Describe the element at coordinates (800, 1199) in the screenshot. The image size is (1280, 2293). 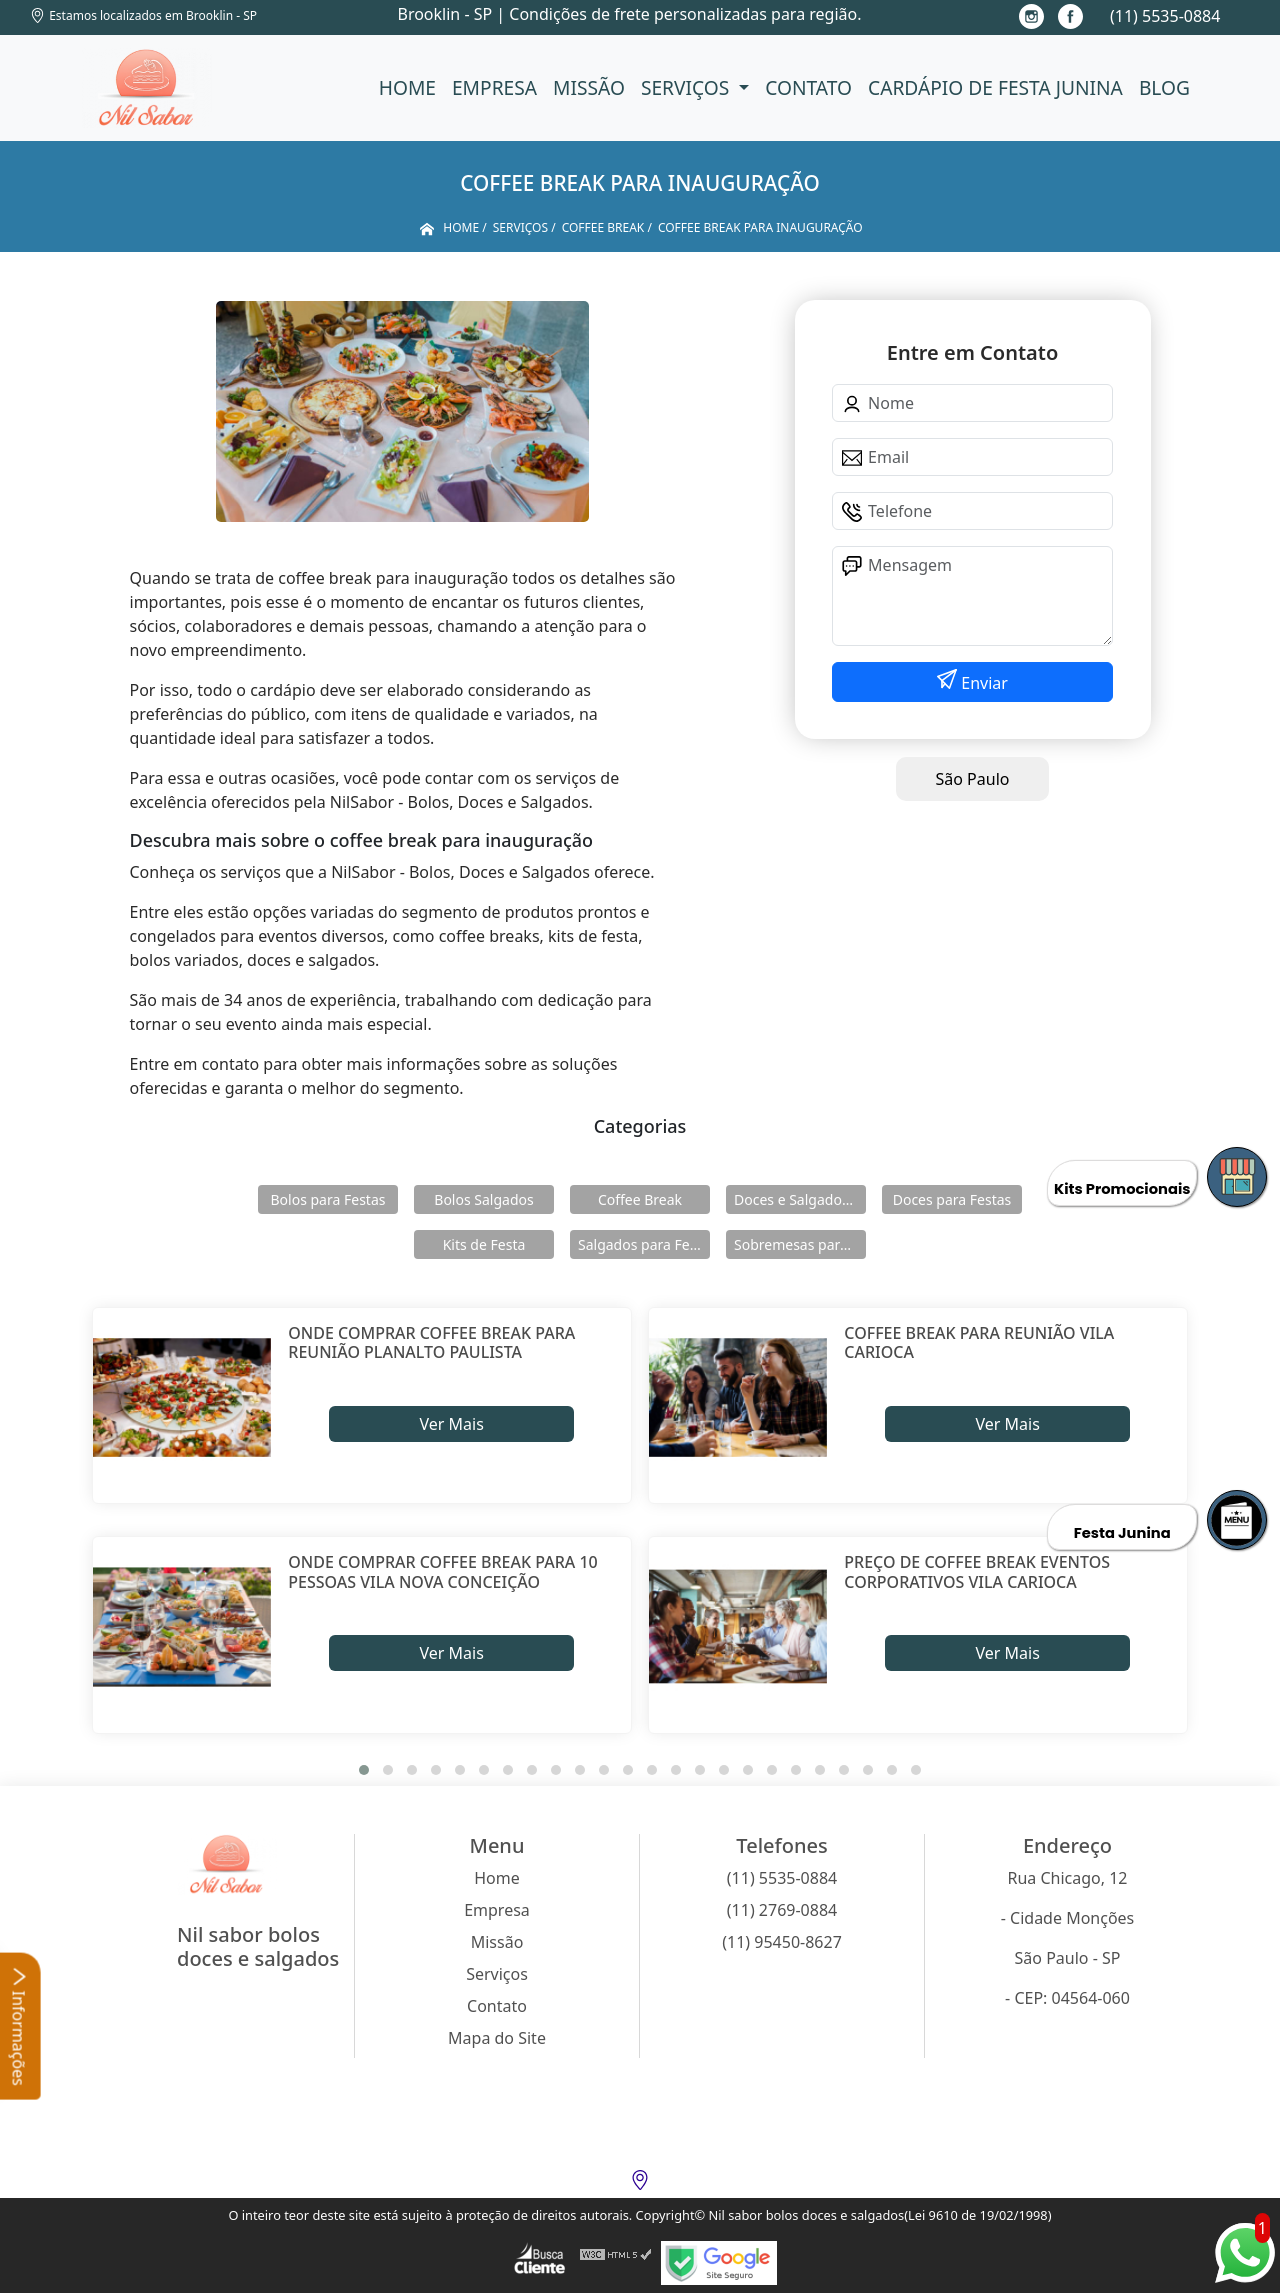
I see `Doces e Salgados para Confraternização` at that location.